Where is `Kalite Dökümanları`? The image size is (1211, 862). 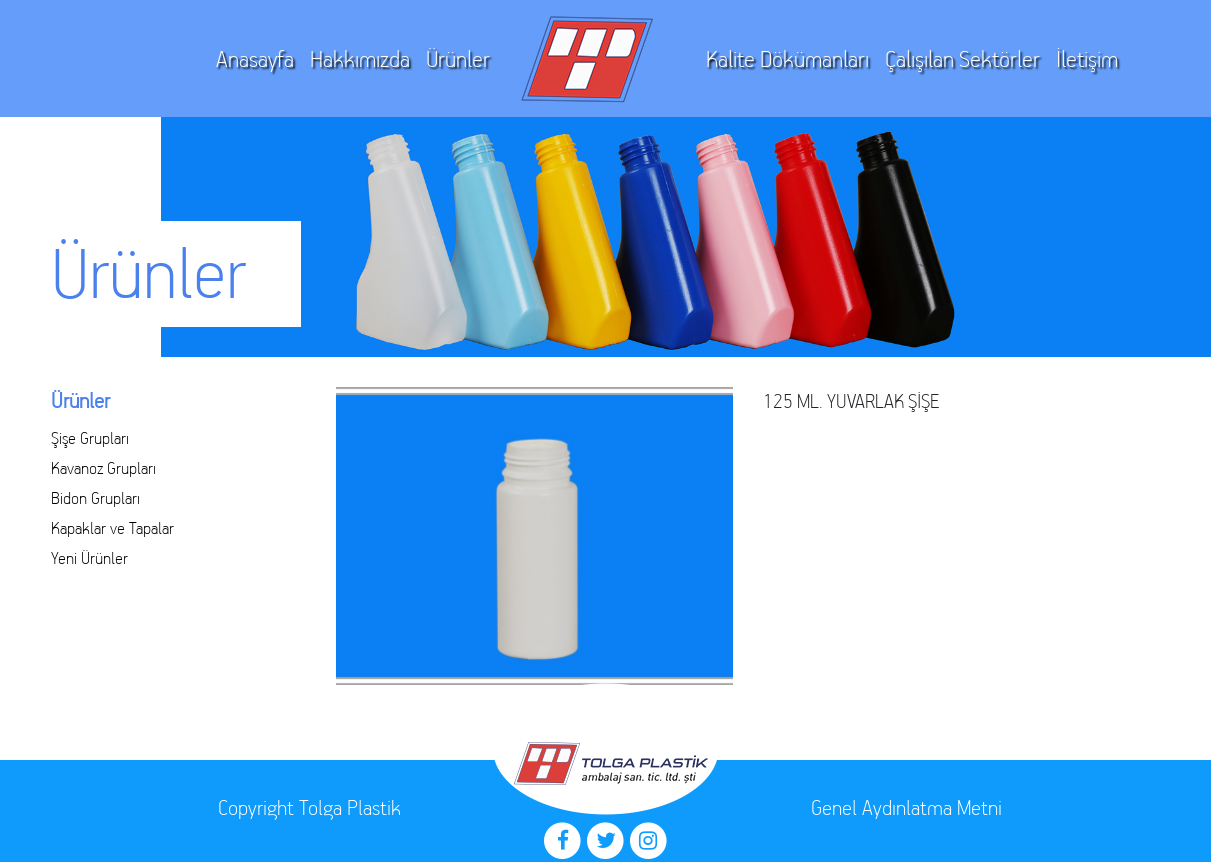
Kalite Dökümanları is located at coordinates (787, 59).